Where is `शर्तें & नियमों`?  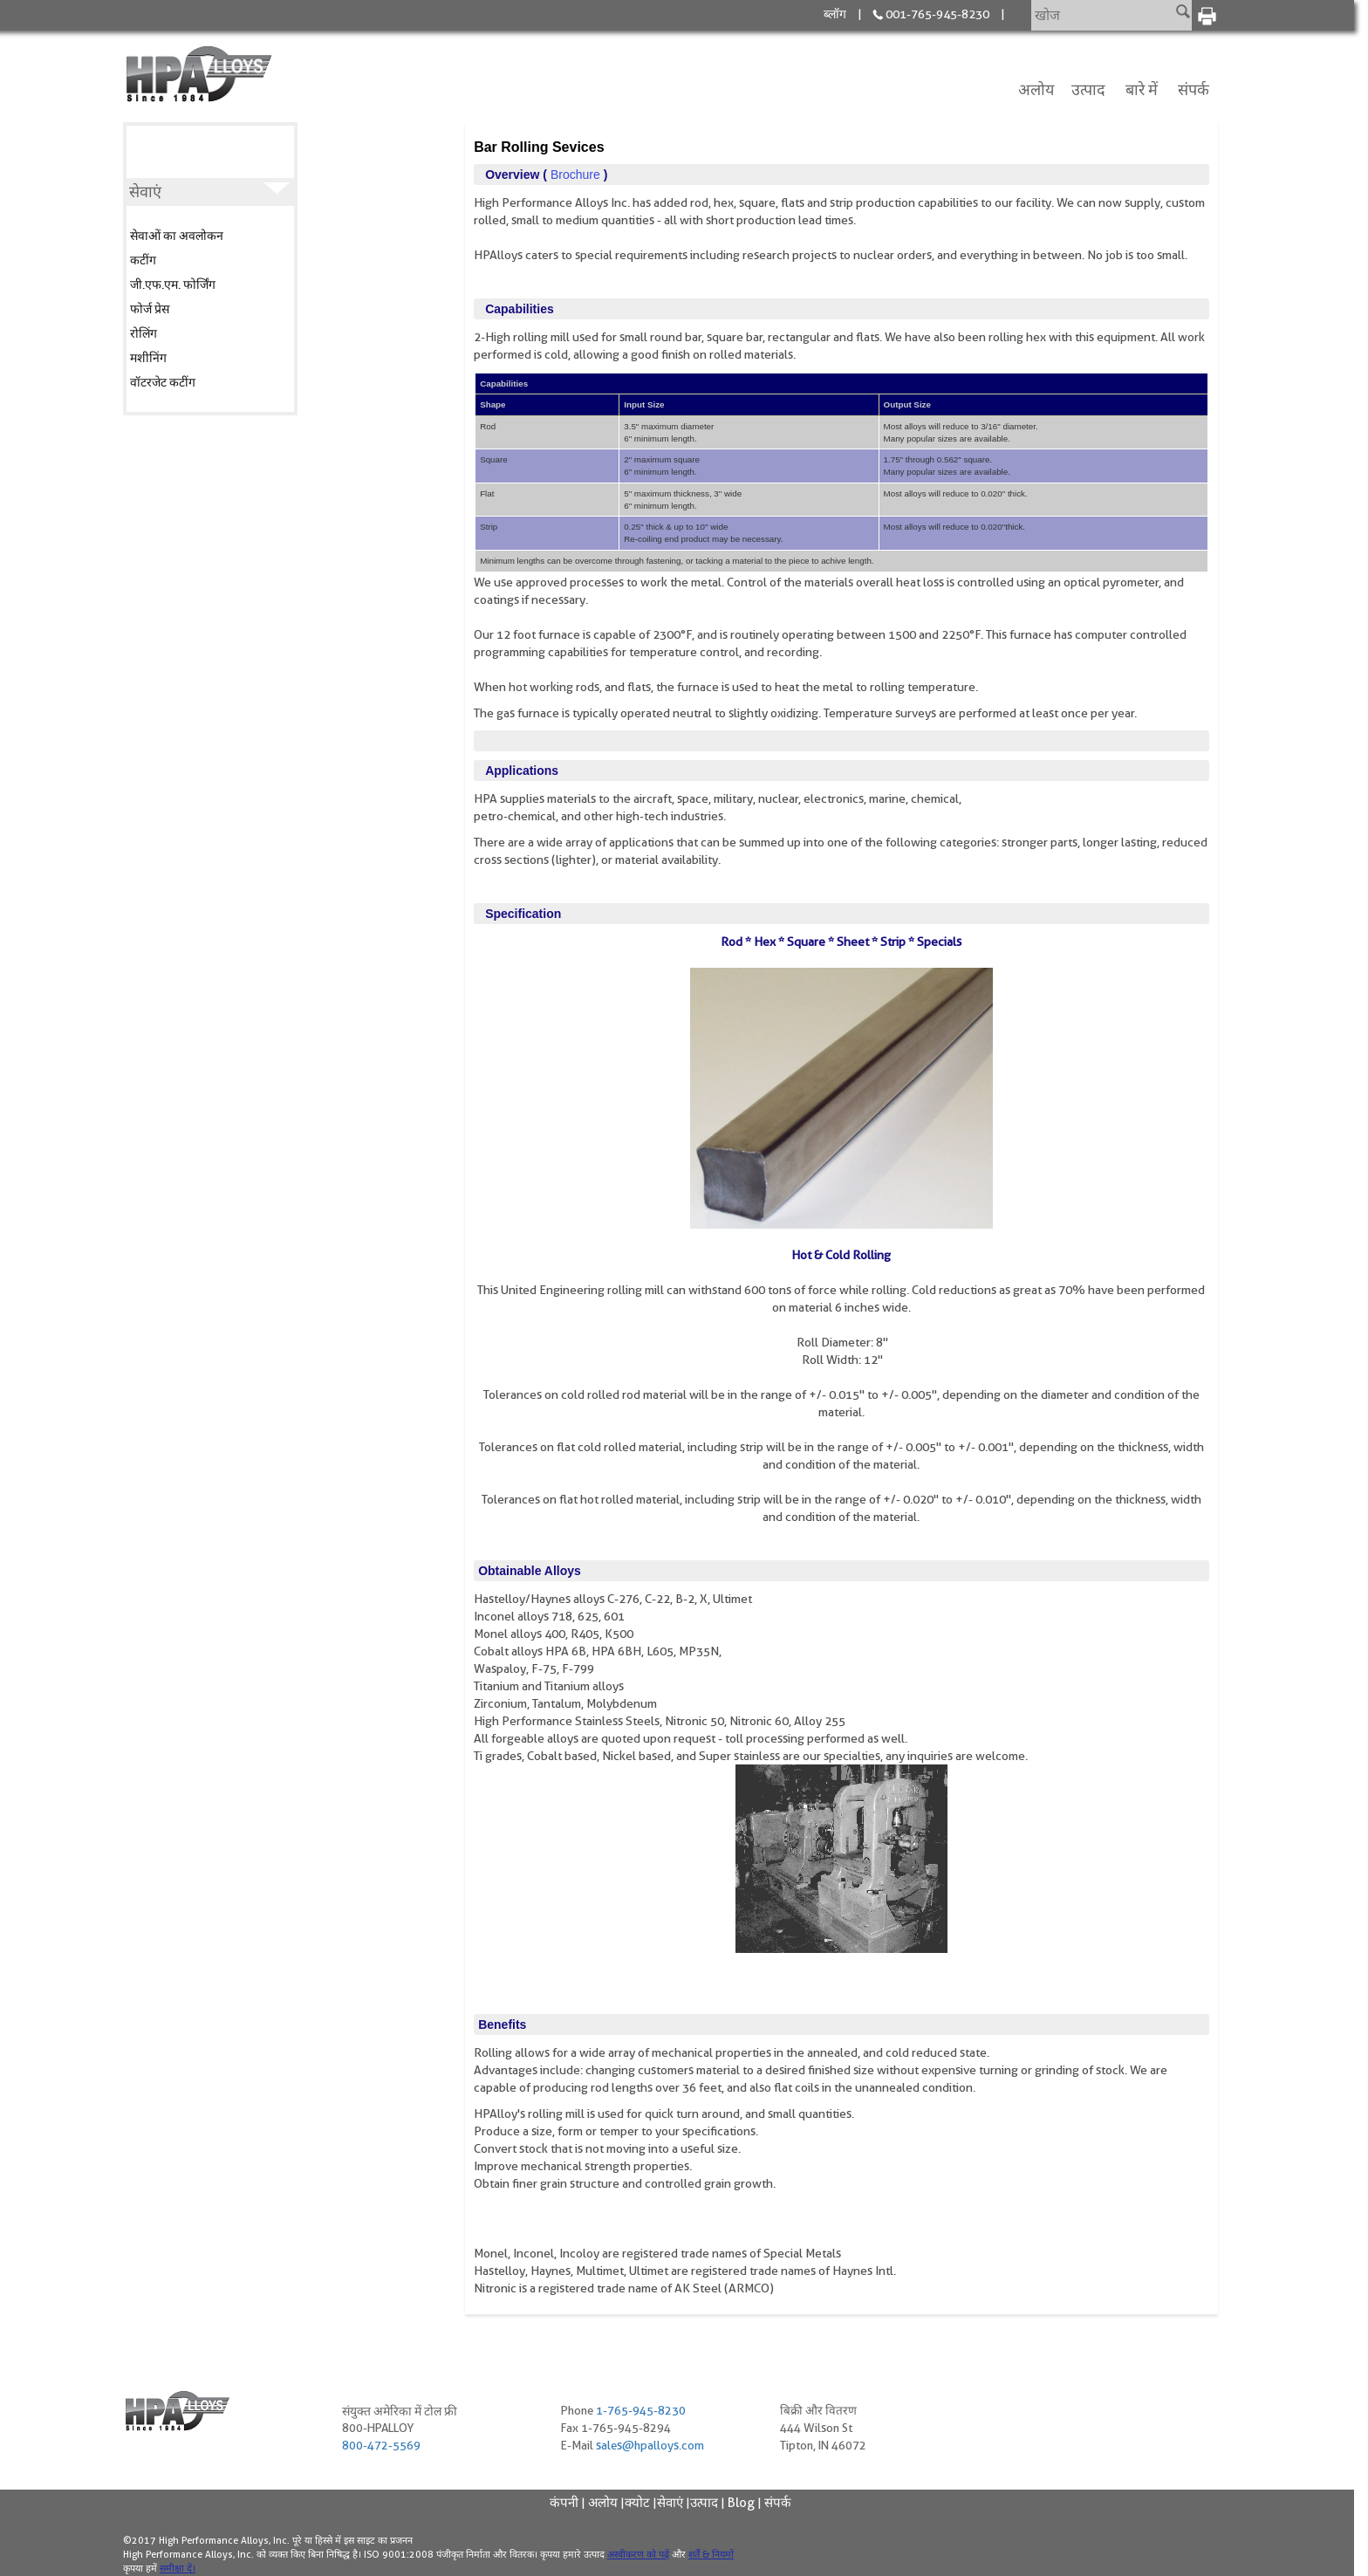
शर्तें & नियमों is located at coordinates (711, 2554).